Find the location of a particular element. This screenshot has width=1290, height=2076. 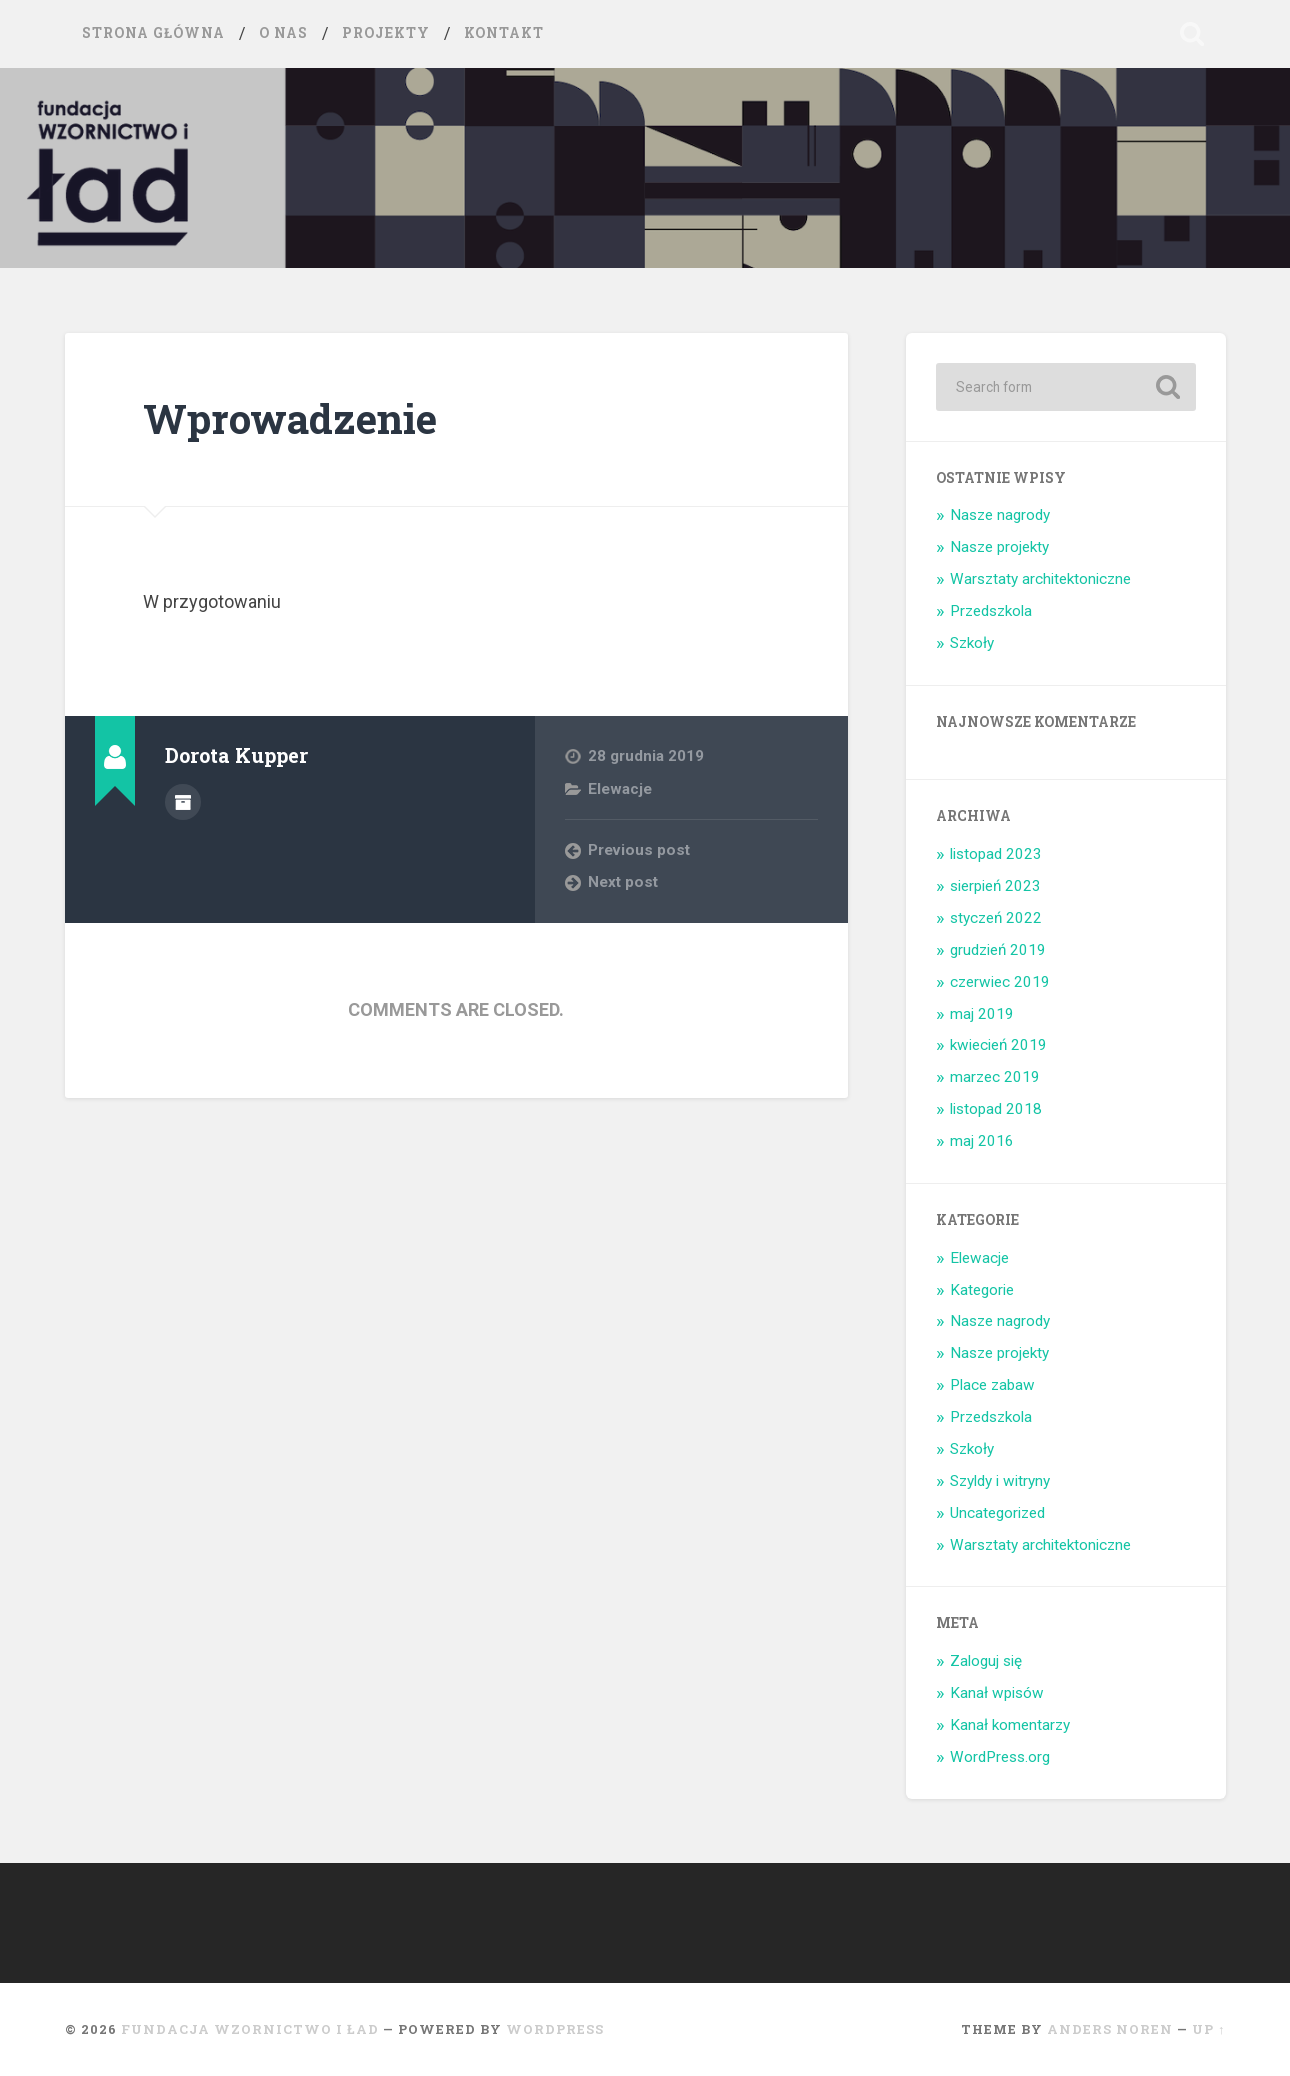

Wprowadzenie is located at coordinates (290, 418).